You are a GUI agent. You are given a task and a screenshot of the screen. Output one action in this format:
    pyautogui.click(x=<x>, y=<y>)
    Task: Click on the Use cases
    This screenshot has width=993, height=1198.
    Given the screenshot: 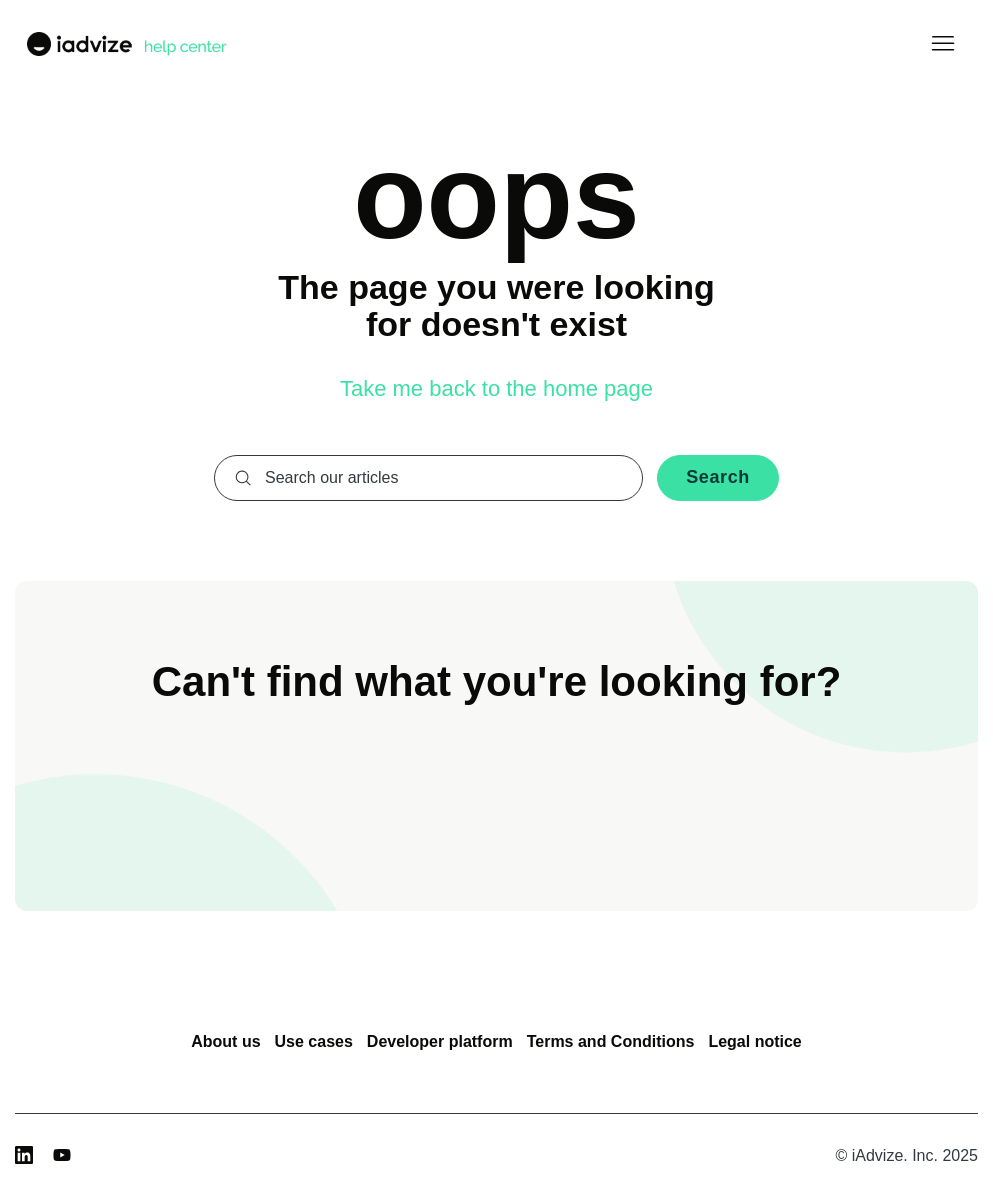 What is the action you would take?
    pyautogui.click(x=314, y=1041)
    